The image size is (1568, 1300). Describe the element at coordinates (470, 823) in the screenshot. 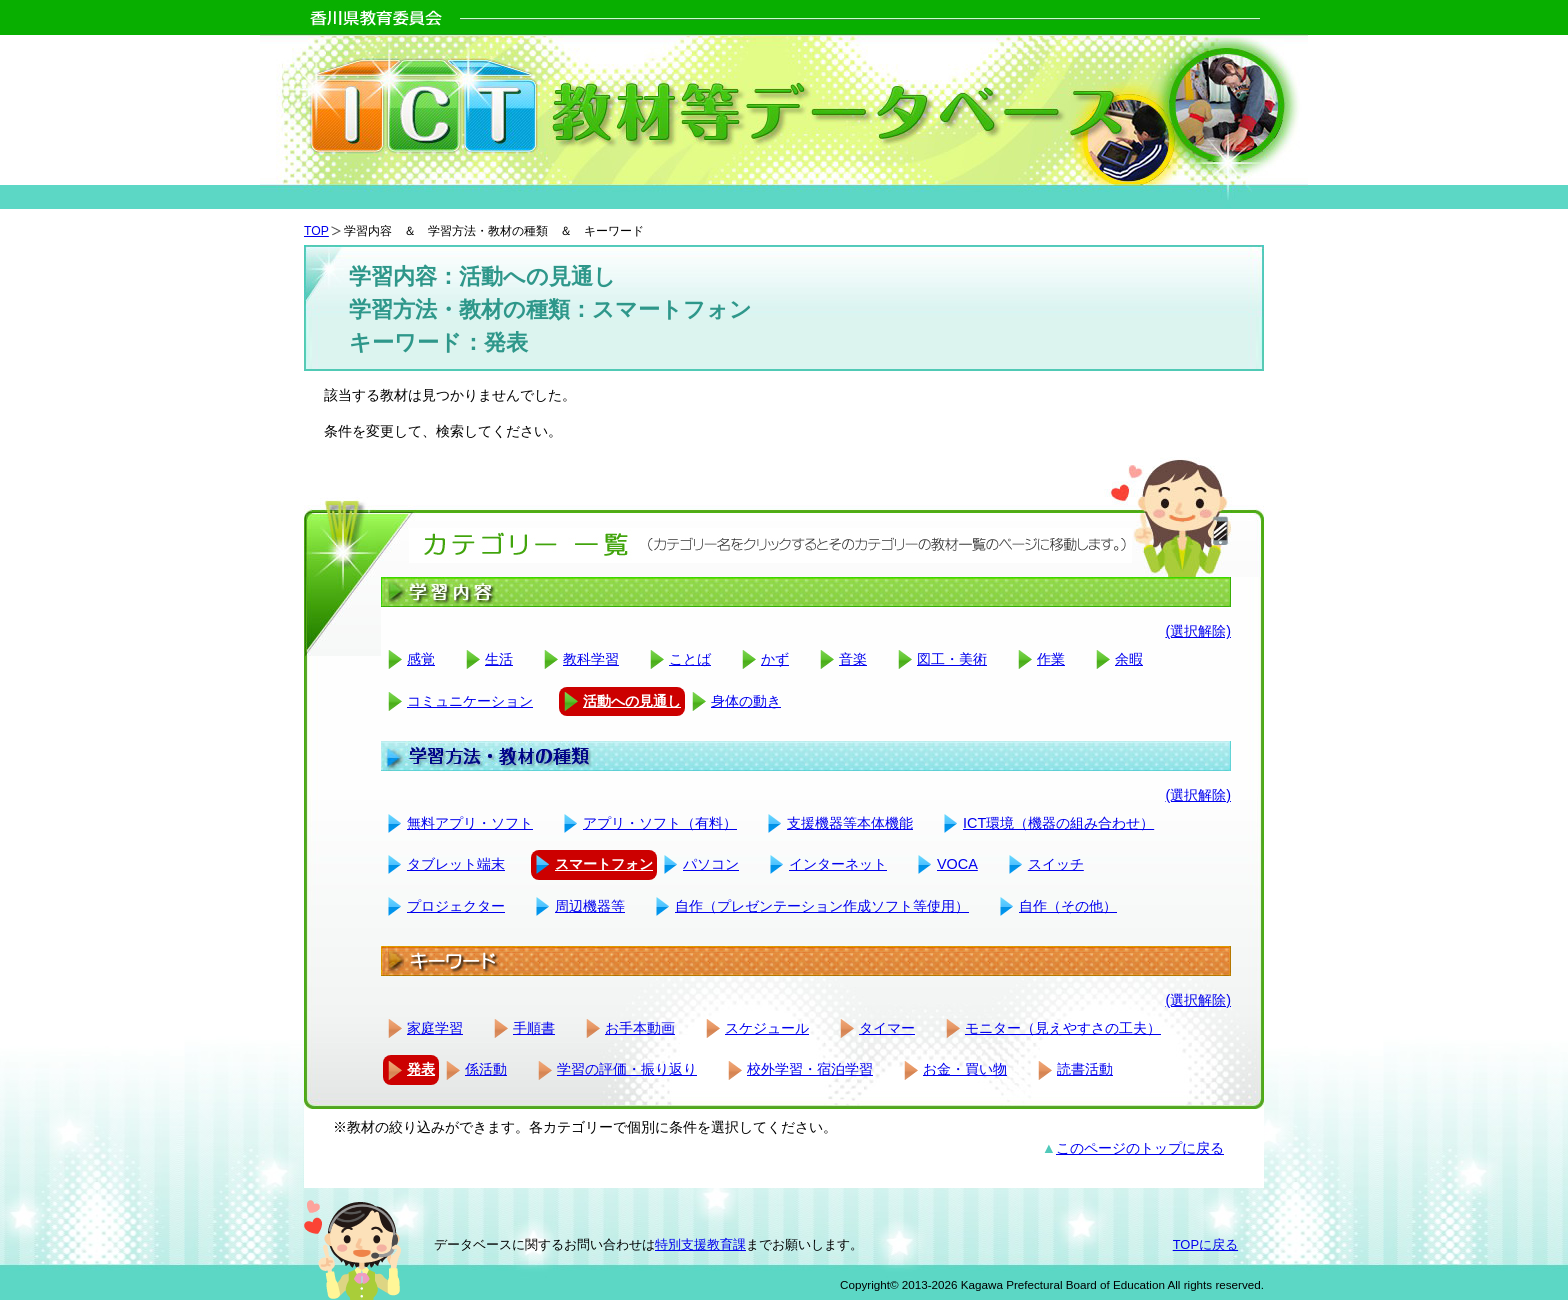

I see `無料アプリ・ソフト` at that location.